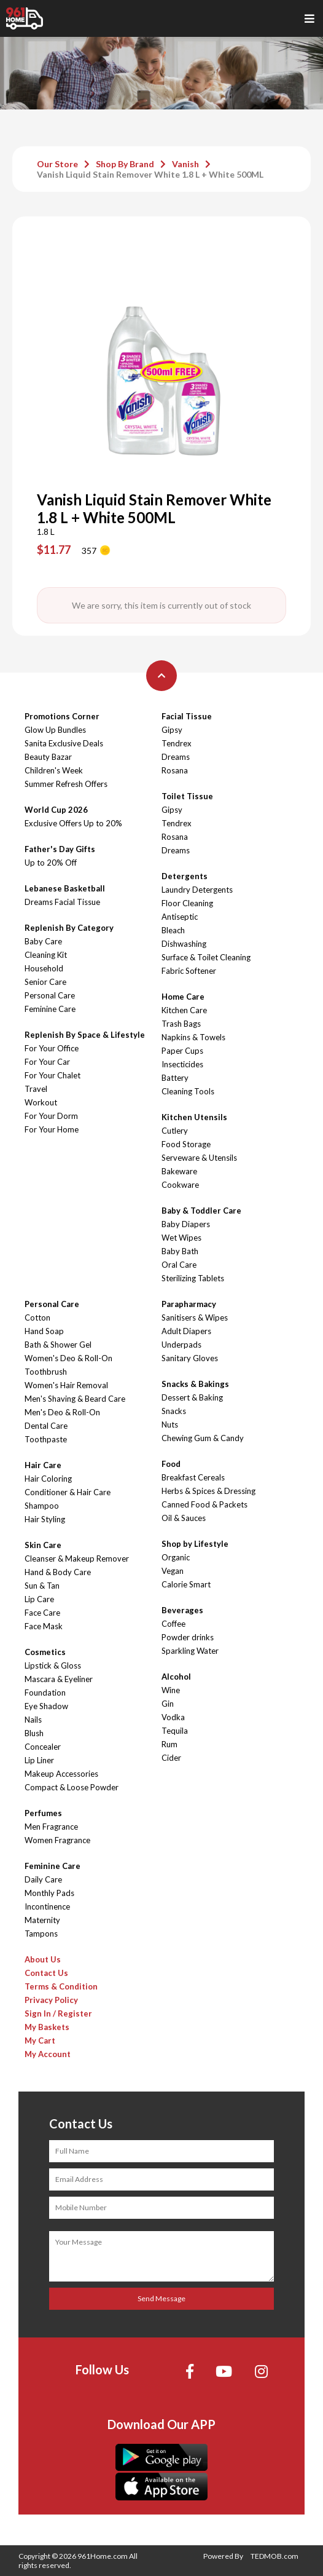 The height and width of the screenshot is (2576, 323). What do you see at coordinates (182, 1064) in the screenshot?
I see `Insecticides` at bounding box center [182, 1064].